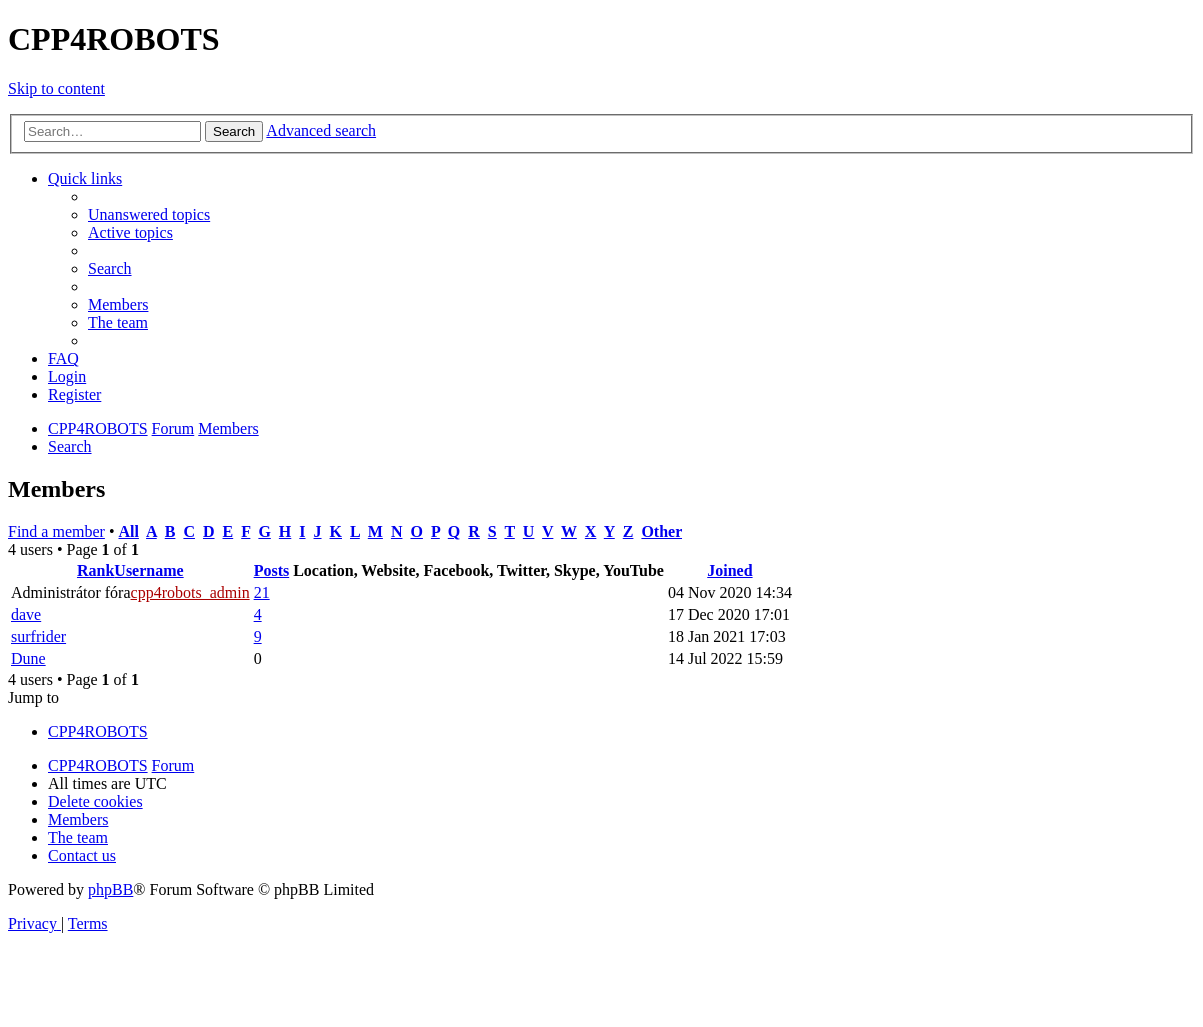 This screenshot has width=1203, height=1027. I want to click on Find a member, so click(56, 531).